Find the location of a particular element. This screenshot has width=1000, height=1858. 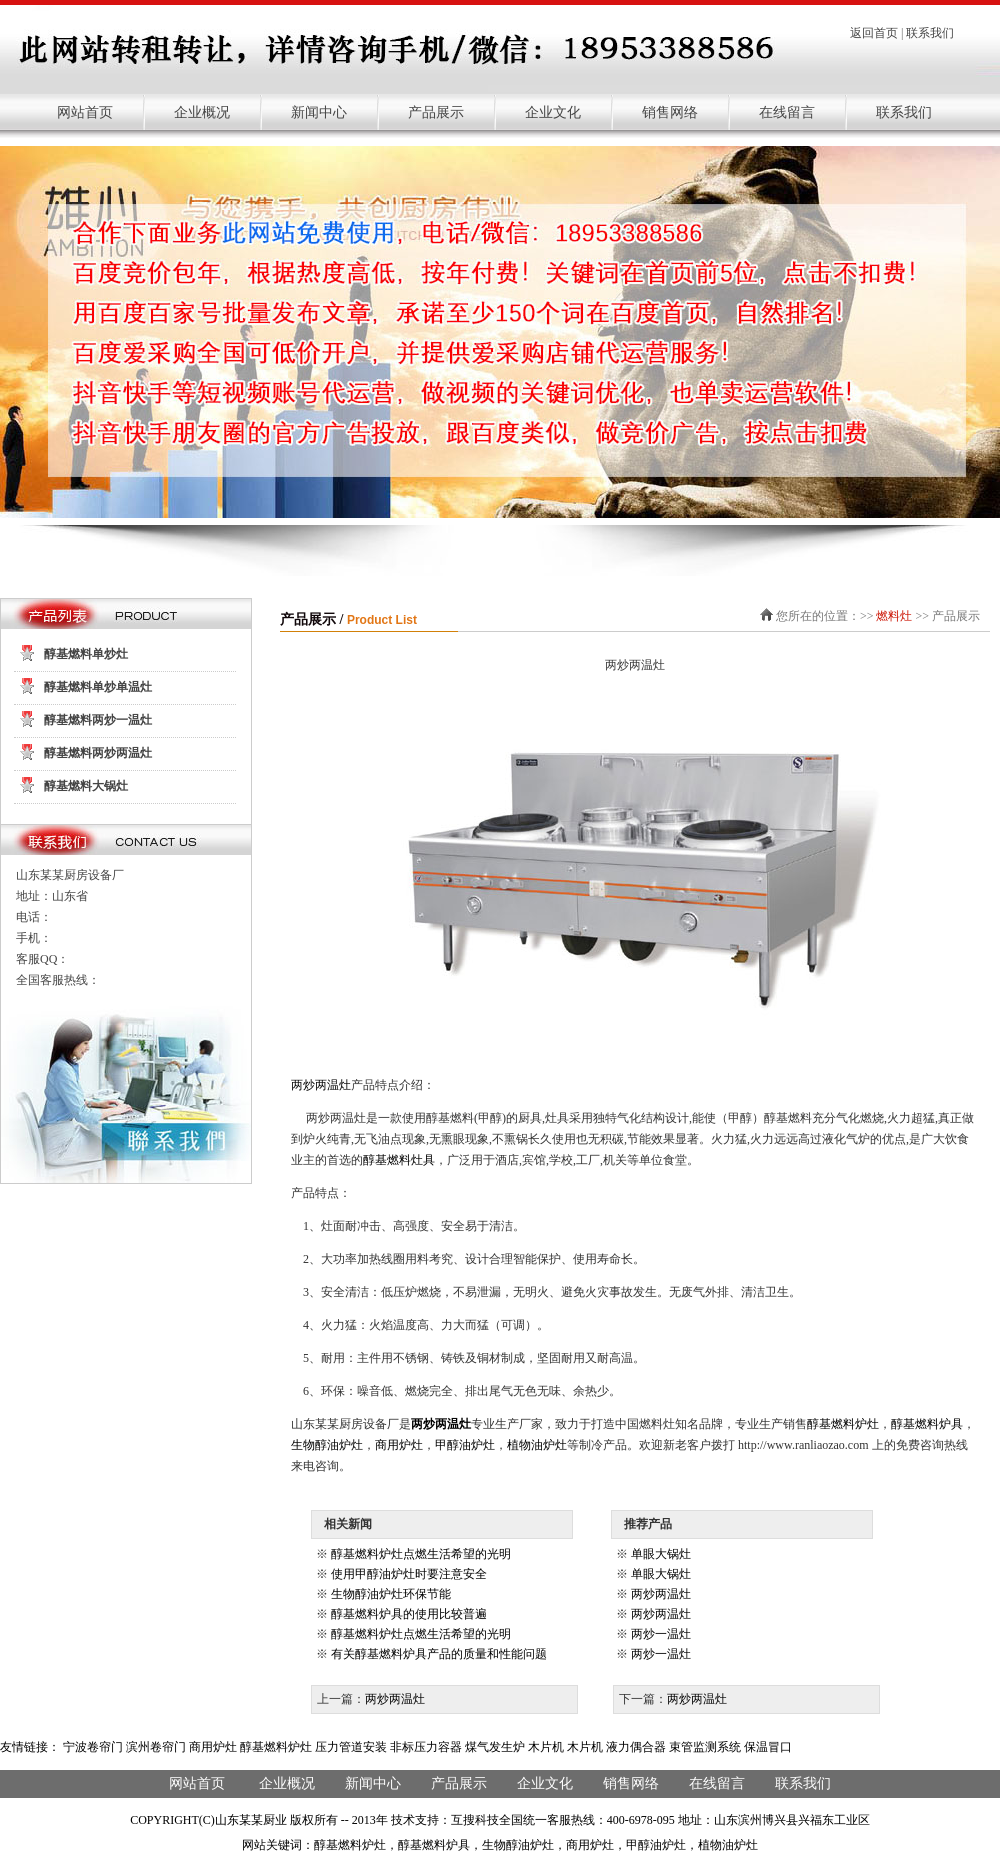

压力管道安装 is located at coordinates (351, 1747).